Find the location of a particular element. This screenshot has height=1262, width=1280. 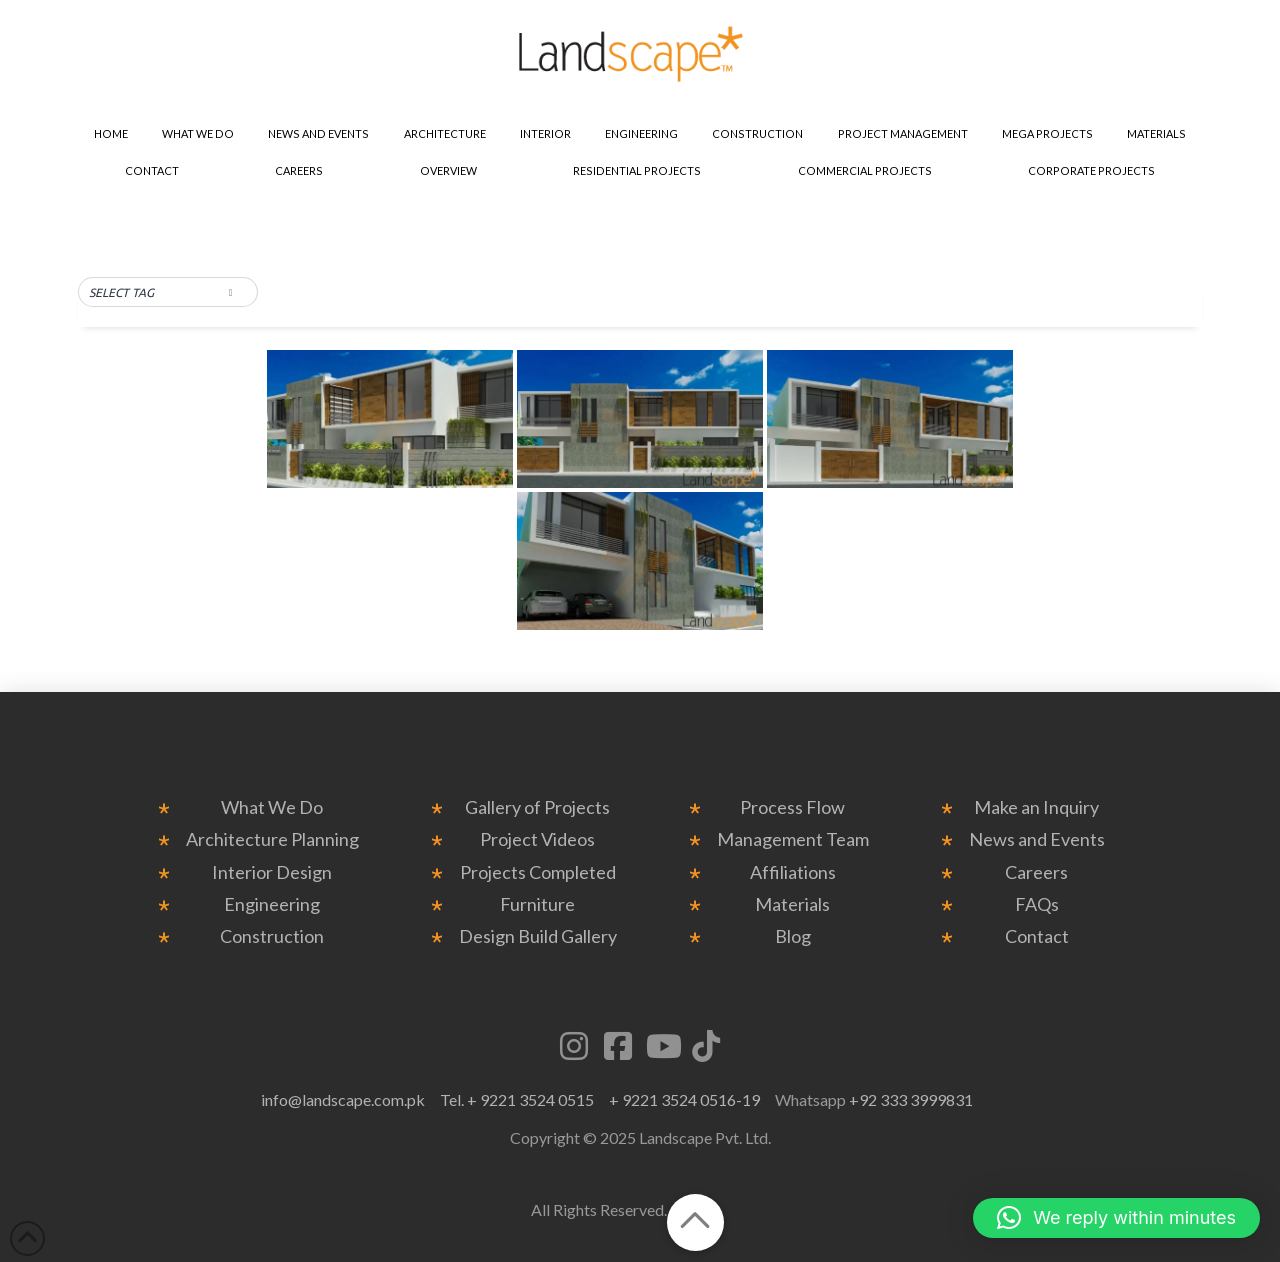

Management Team is located at coordinates (793, 839).